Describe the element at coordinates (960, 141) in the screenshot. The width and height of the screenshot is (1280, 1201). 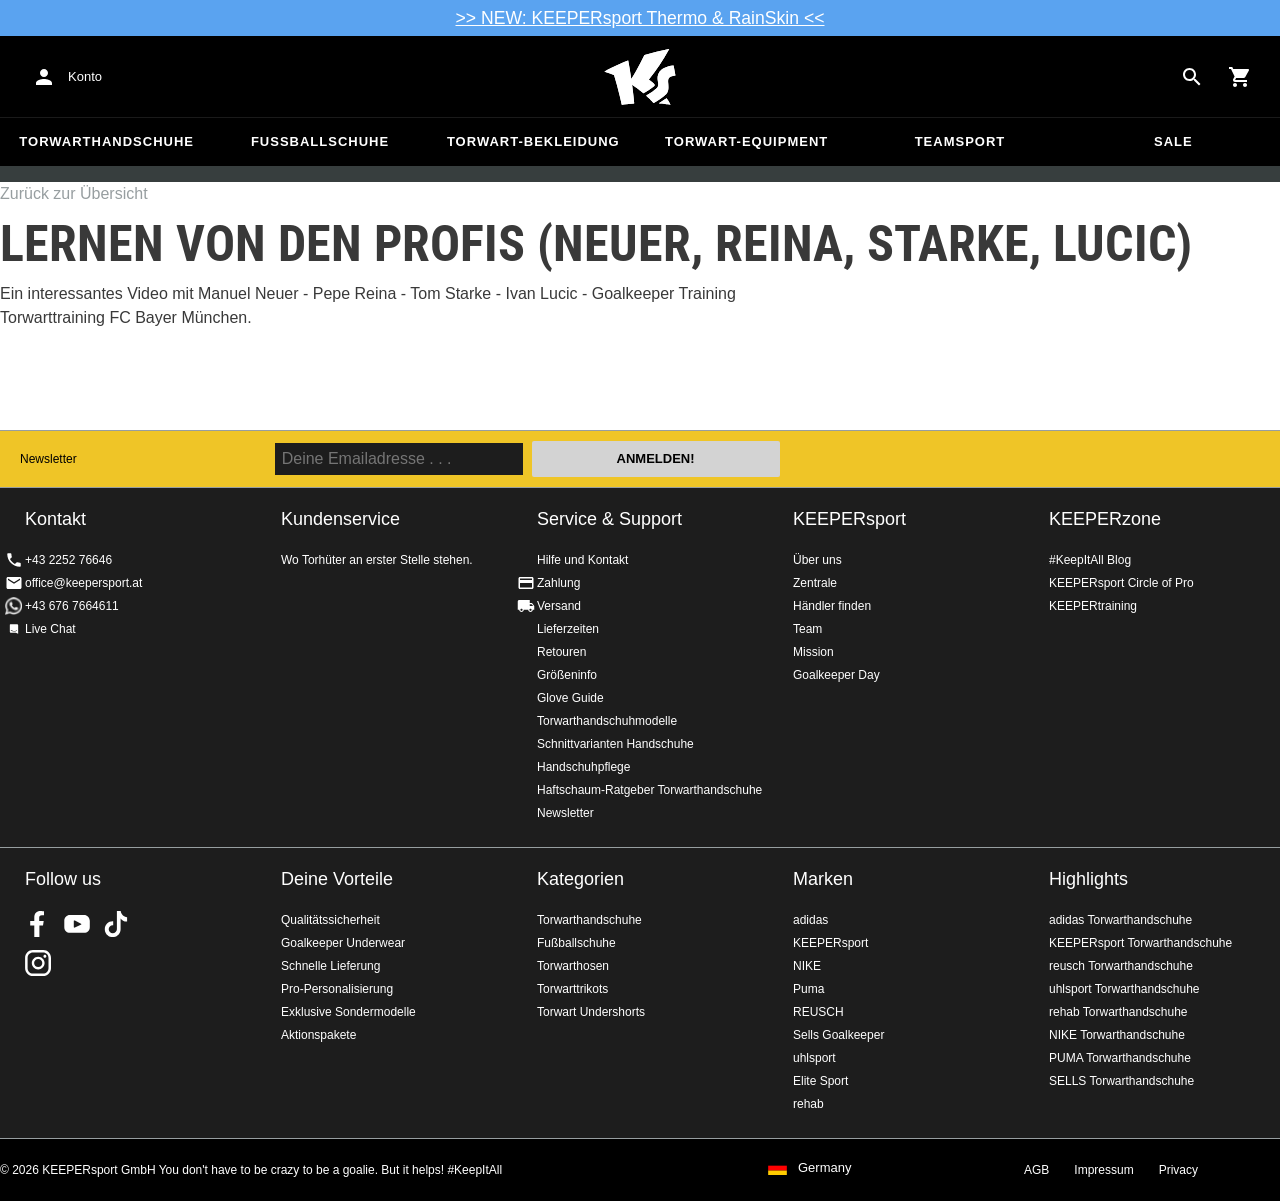
I see `Teamsport` at that location.